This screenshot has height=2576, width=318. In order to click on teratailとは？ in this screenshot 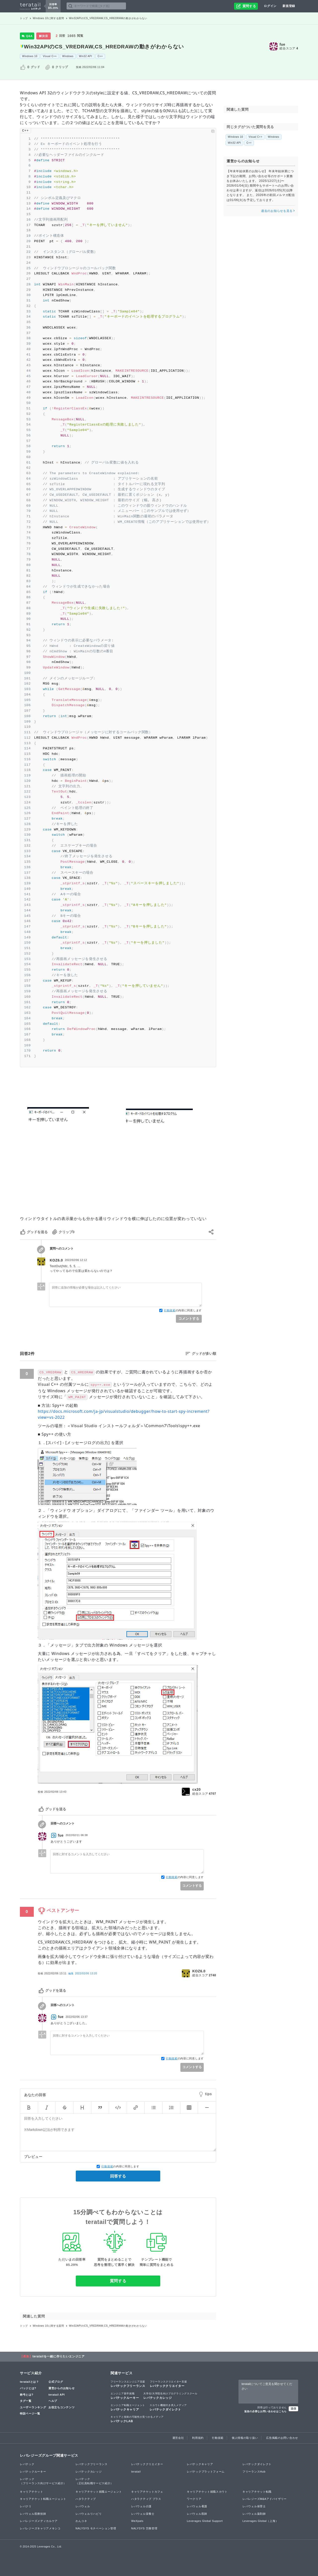, I will do `click(29, 2381)`.